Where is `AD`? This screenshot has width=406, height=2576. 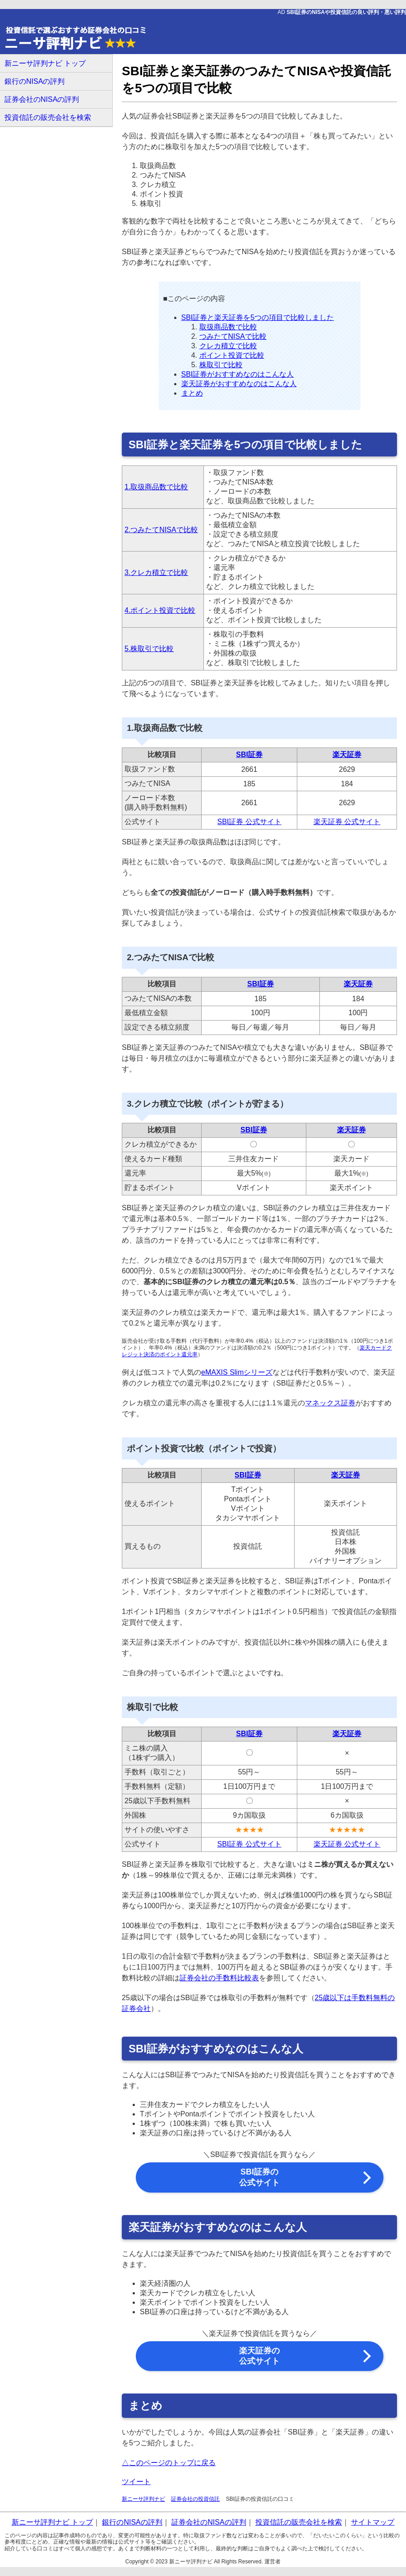 AD is located at coordinates (341, 12).